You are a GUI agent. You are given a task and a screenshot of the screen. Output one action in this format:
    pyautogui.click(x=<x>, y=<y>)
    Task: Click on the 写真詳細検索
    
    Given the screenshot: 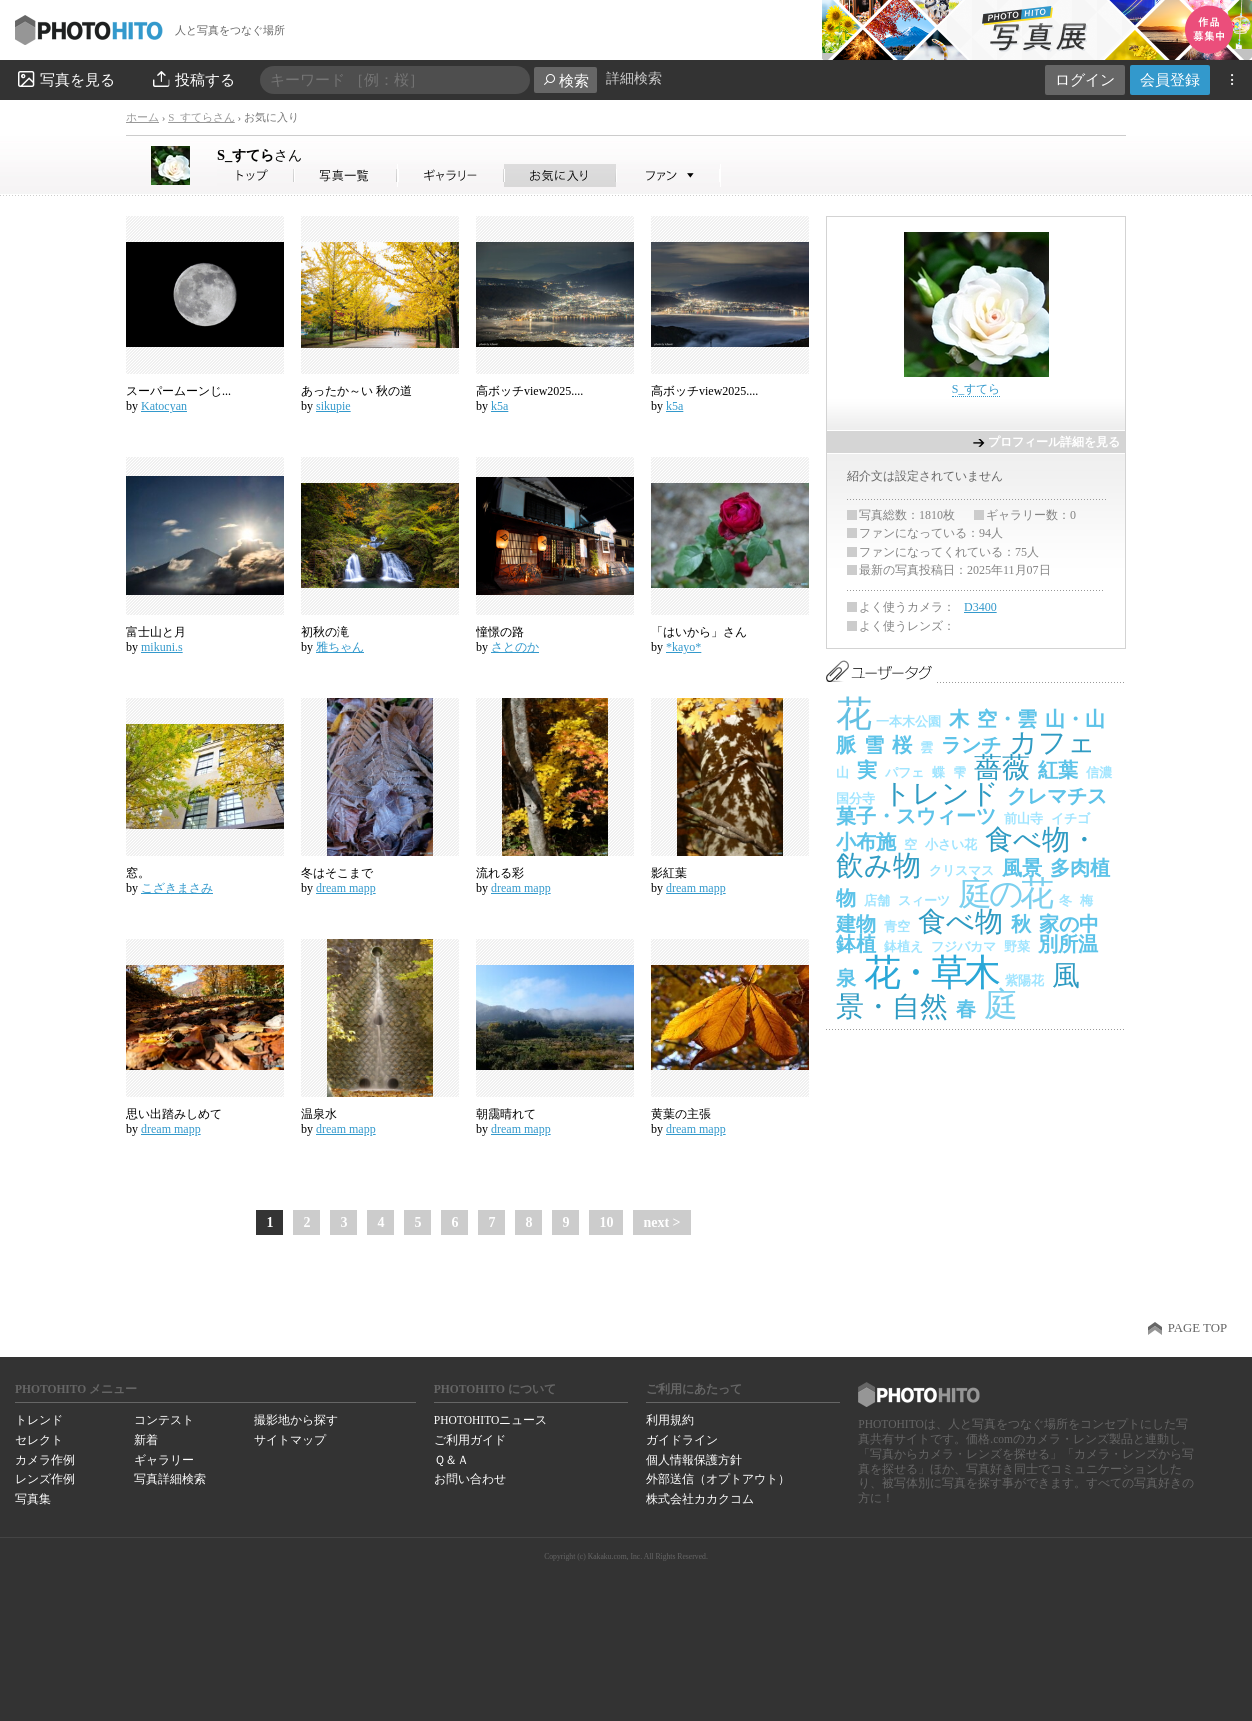 What is the action you would take?
    pyautogui.click(x=170, y=1479)
    